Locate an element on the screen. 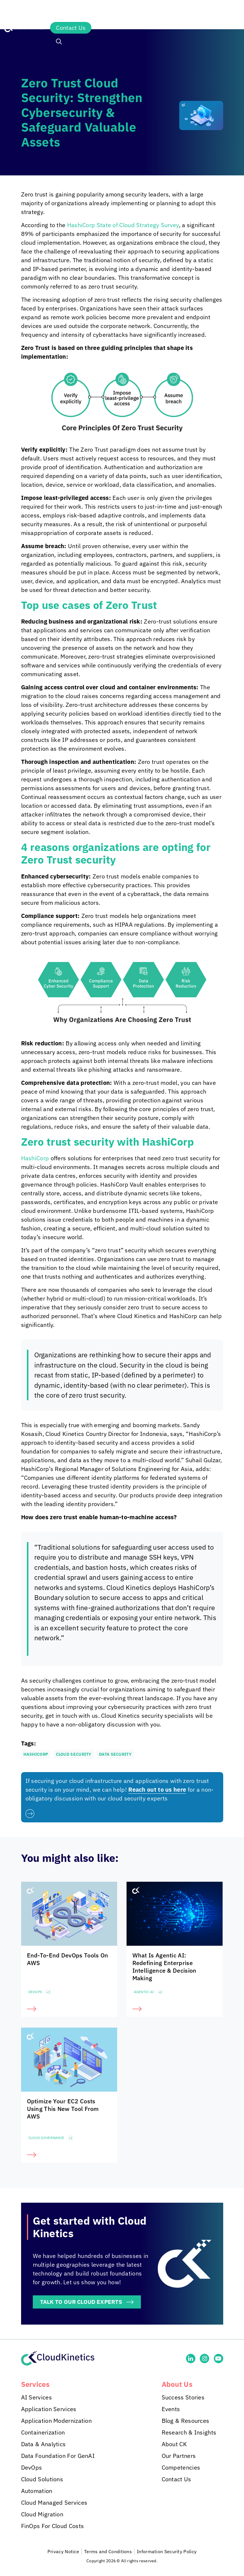 Image resolution: width=244 pixels, height=2576 pixels. HashiCorp State of Cloud Strategy Survey is located at coordinates (123, 225).